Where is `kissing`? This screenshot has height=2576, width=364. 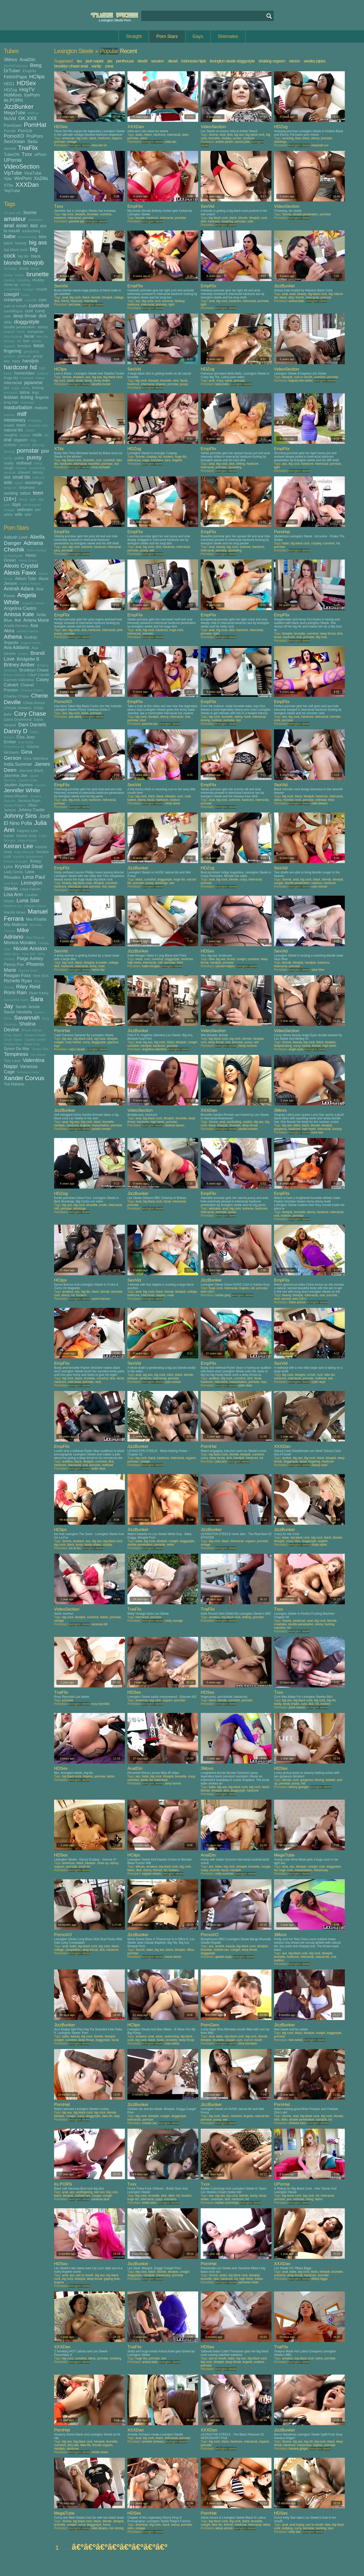
kissing is located at coordinates (37, 387).